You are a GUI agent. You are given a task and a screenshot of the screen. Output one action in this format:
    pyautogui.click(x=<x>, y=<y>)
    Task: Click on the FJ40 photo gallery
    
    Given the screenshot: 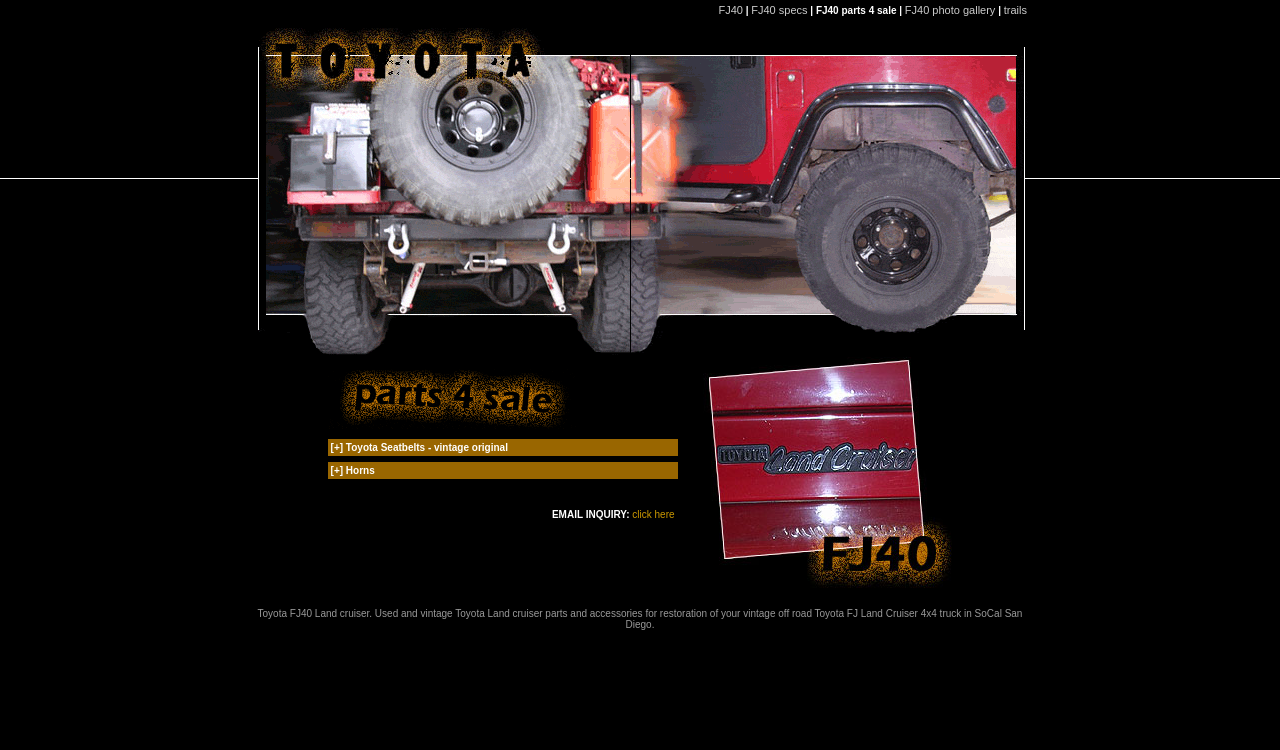 What is the action you would take?
    pyautogui.click(x=950, y=10)
    